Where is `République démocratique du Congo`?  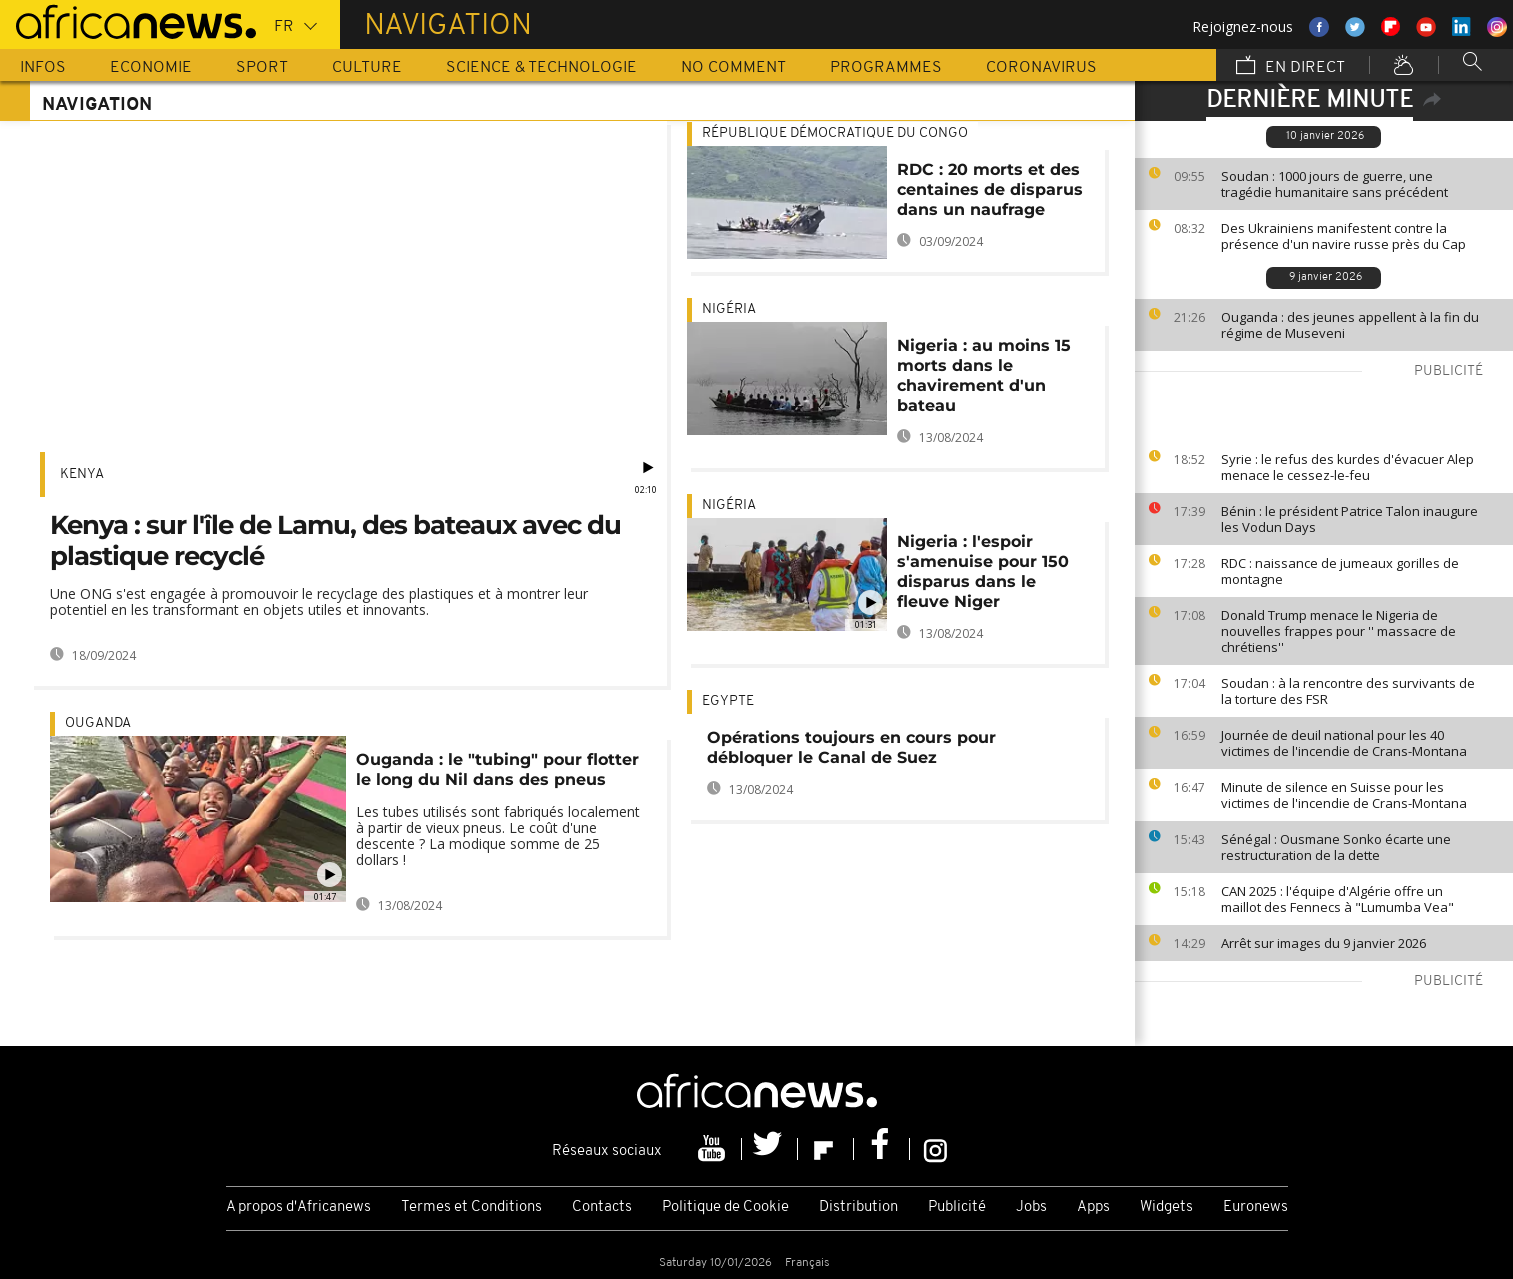 République démocratique du Congo is located at coordinates (835, 133).